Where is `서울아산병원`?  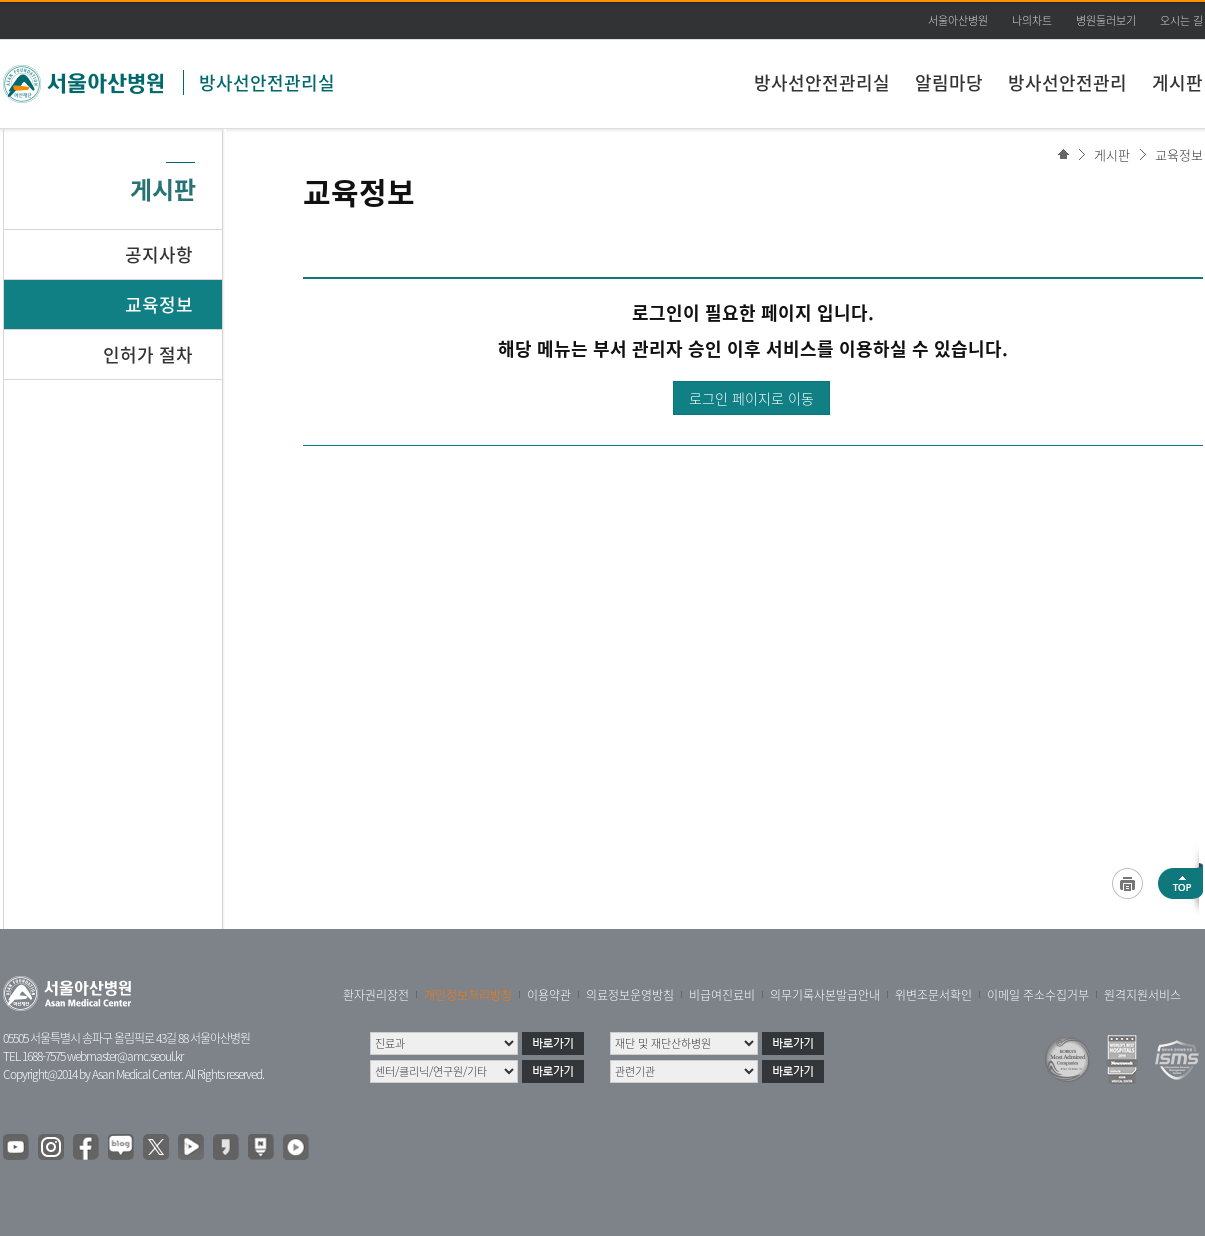
서울아산병원 is located at coordinates (958, 20).